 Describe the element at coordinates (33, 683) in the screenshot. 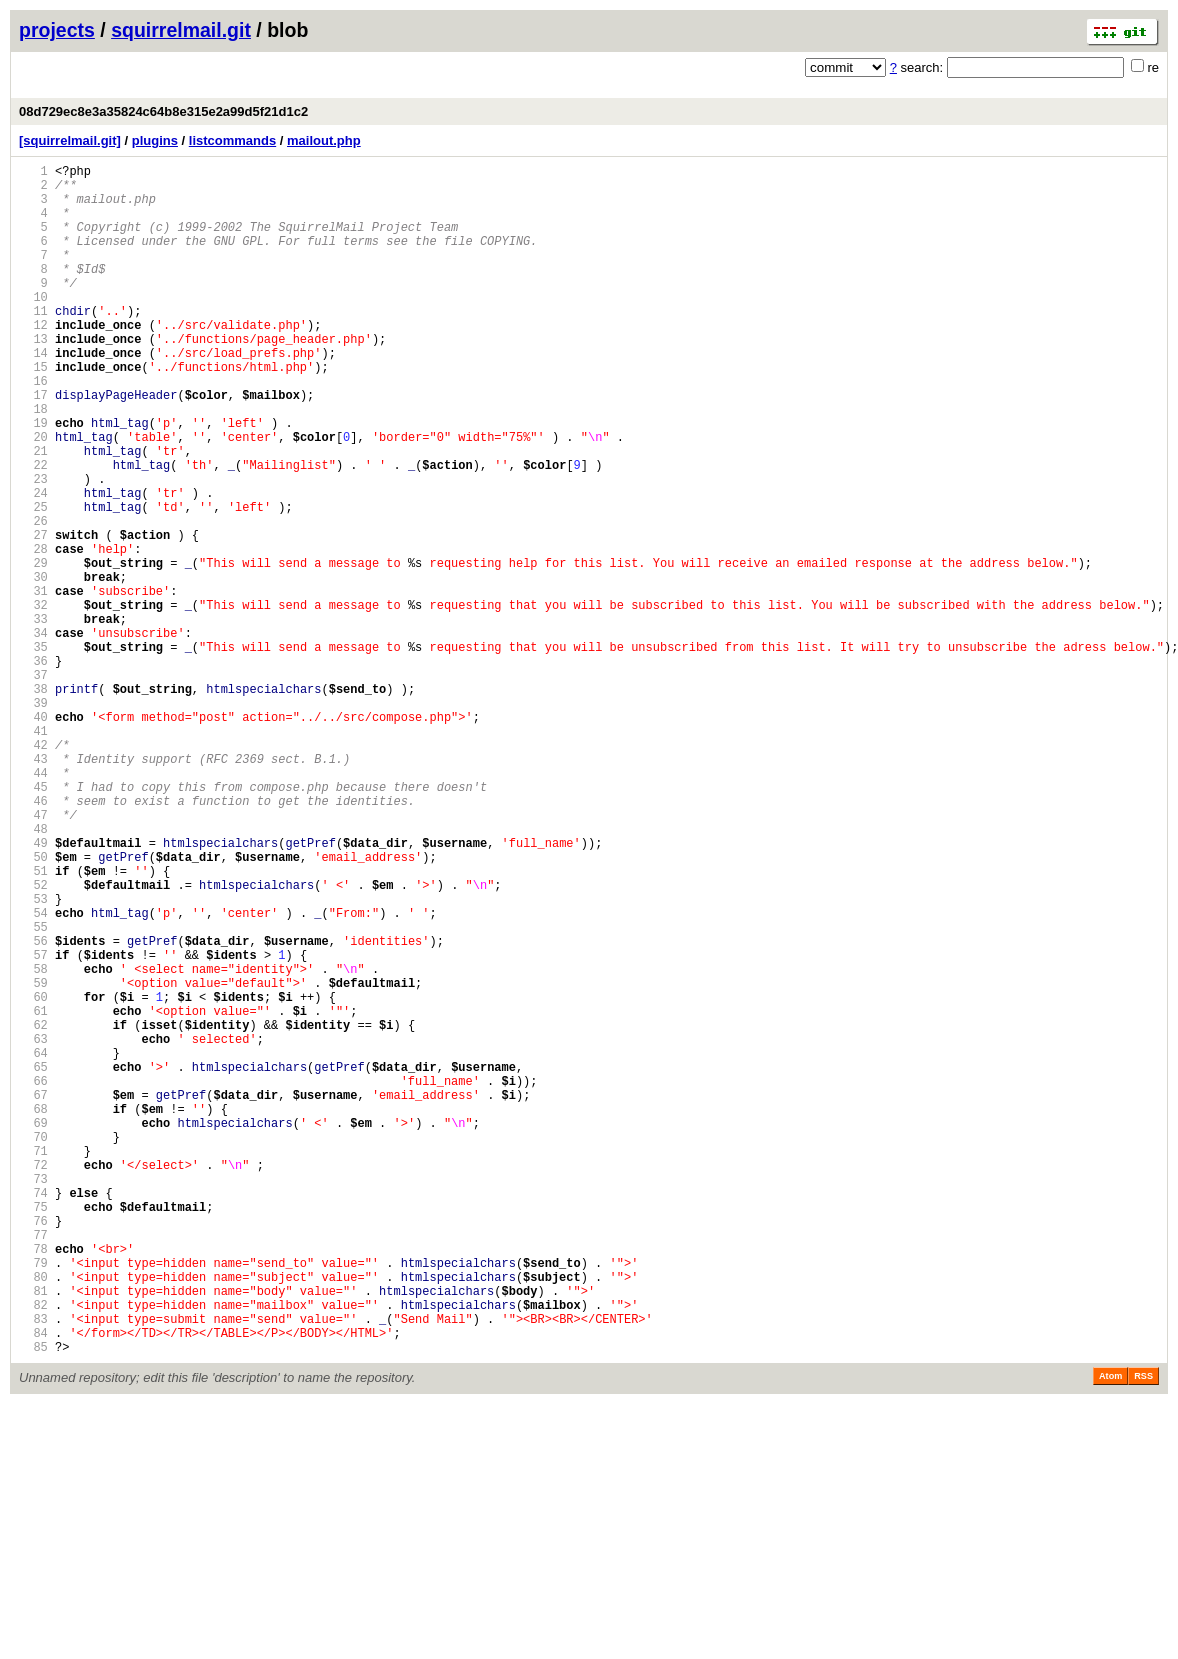

I see `31` at that location.